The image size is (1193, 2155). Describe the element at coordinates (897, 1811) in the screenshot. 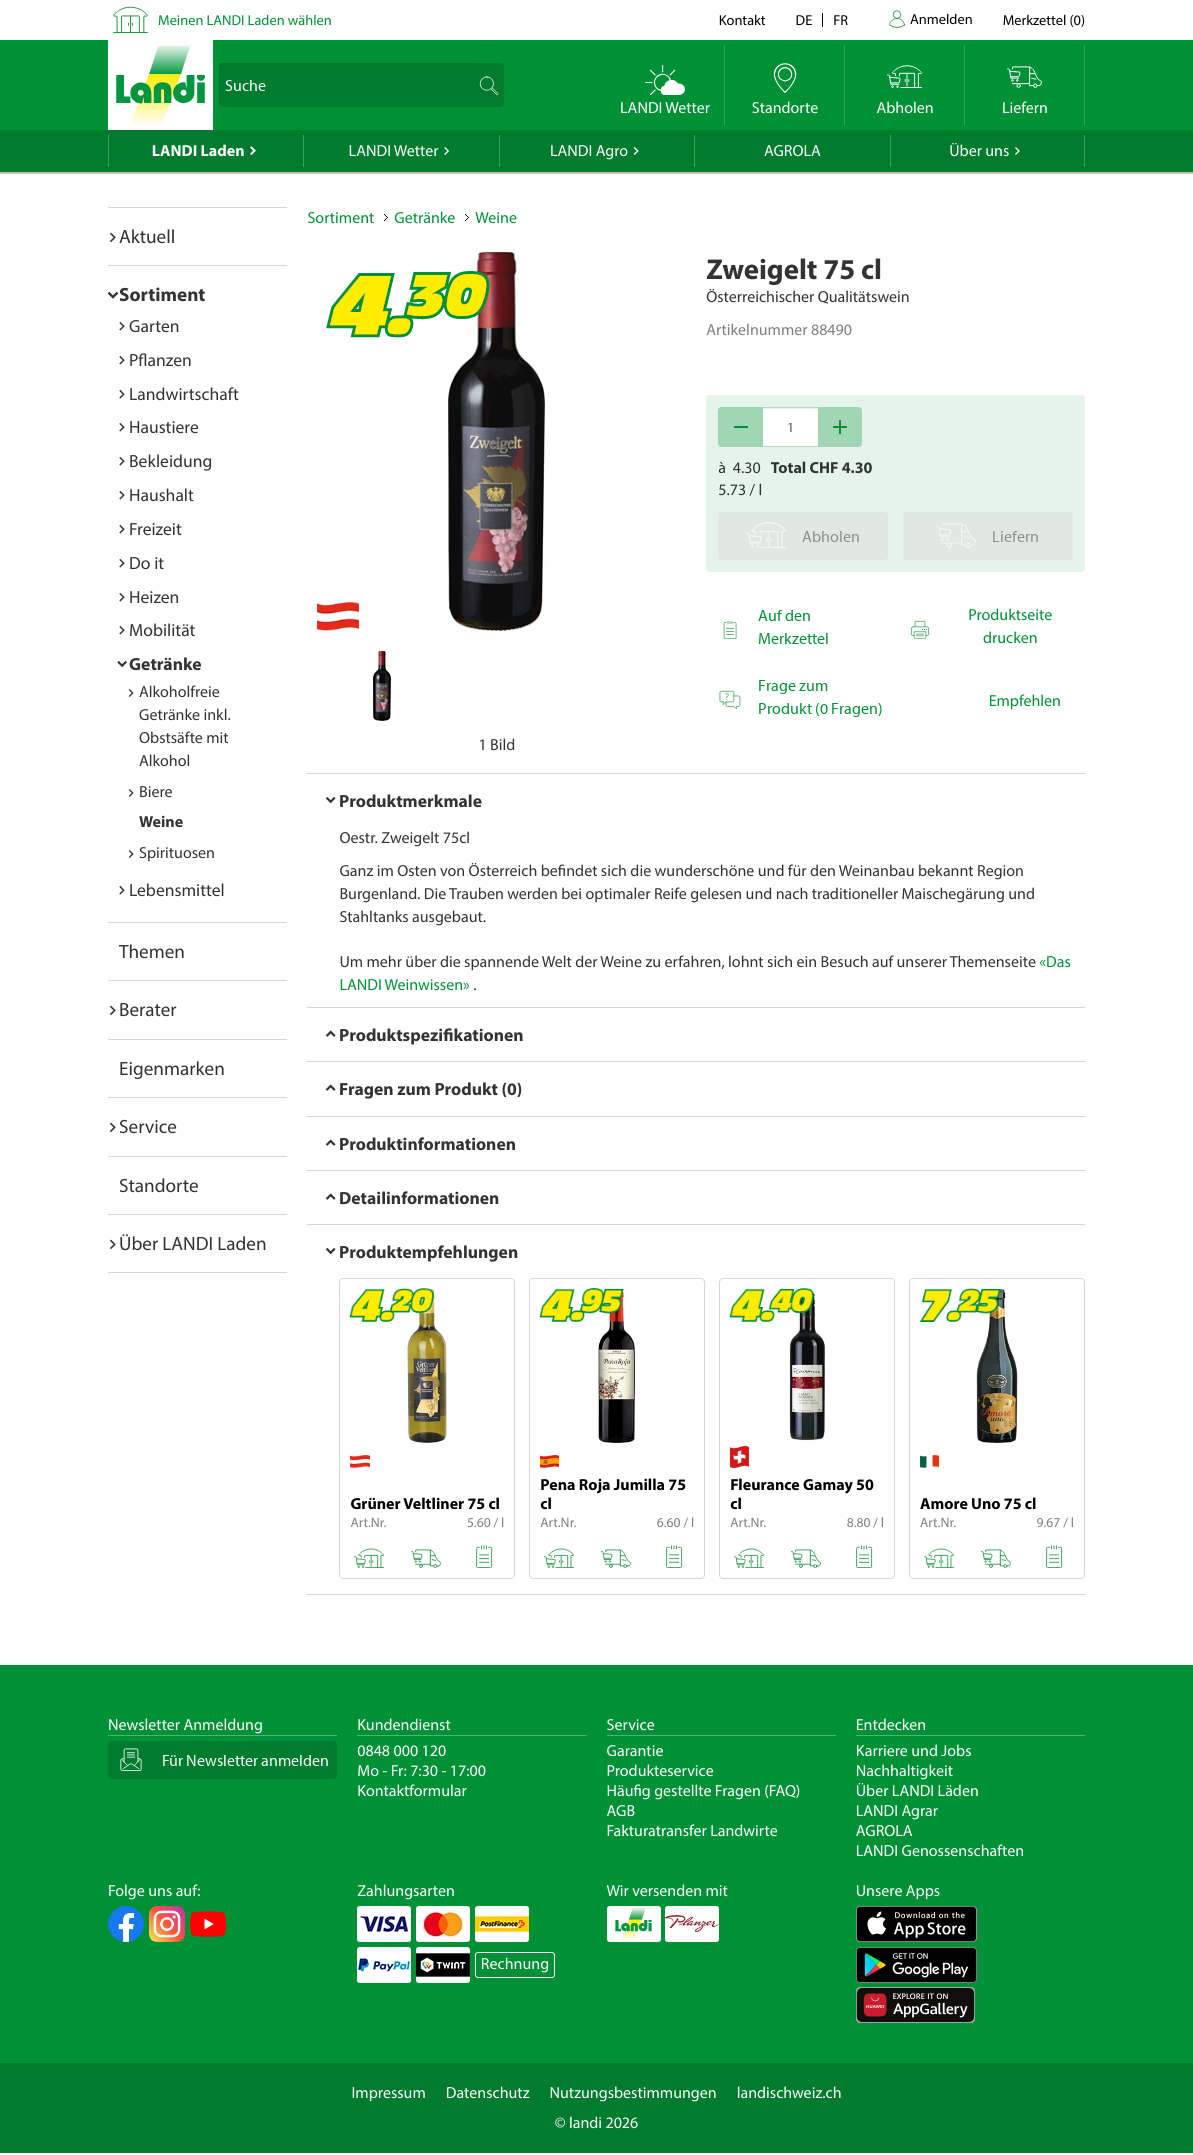

I see `LANDI Agrar` at that location.